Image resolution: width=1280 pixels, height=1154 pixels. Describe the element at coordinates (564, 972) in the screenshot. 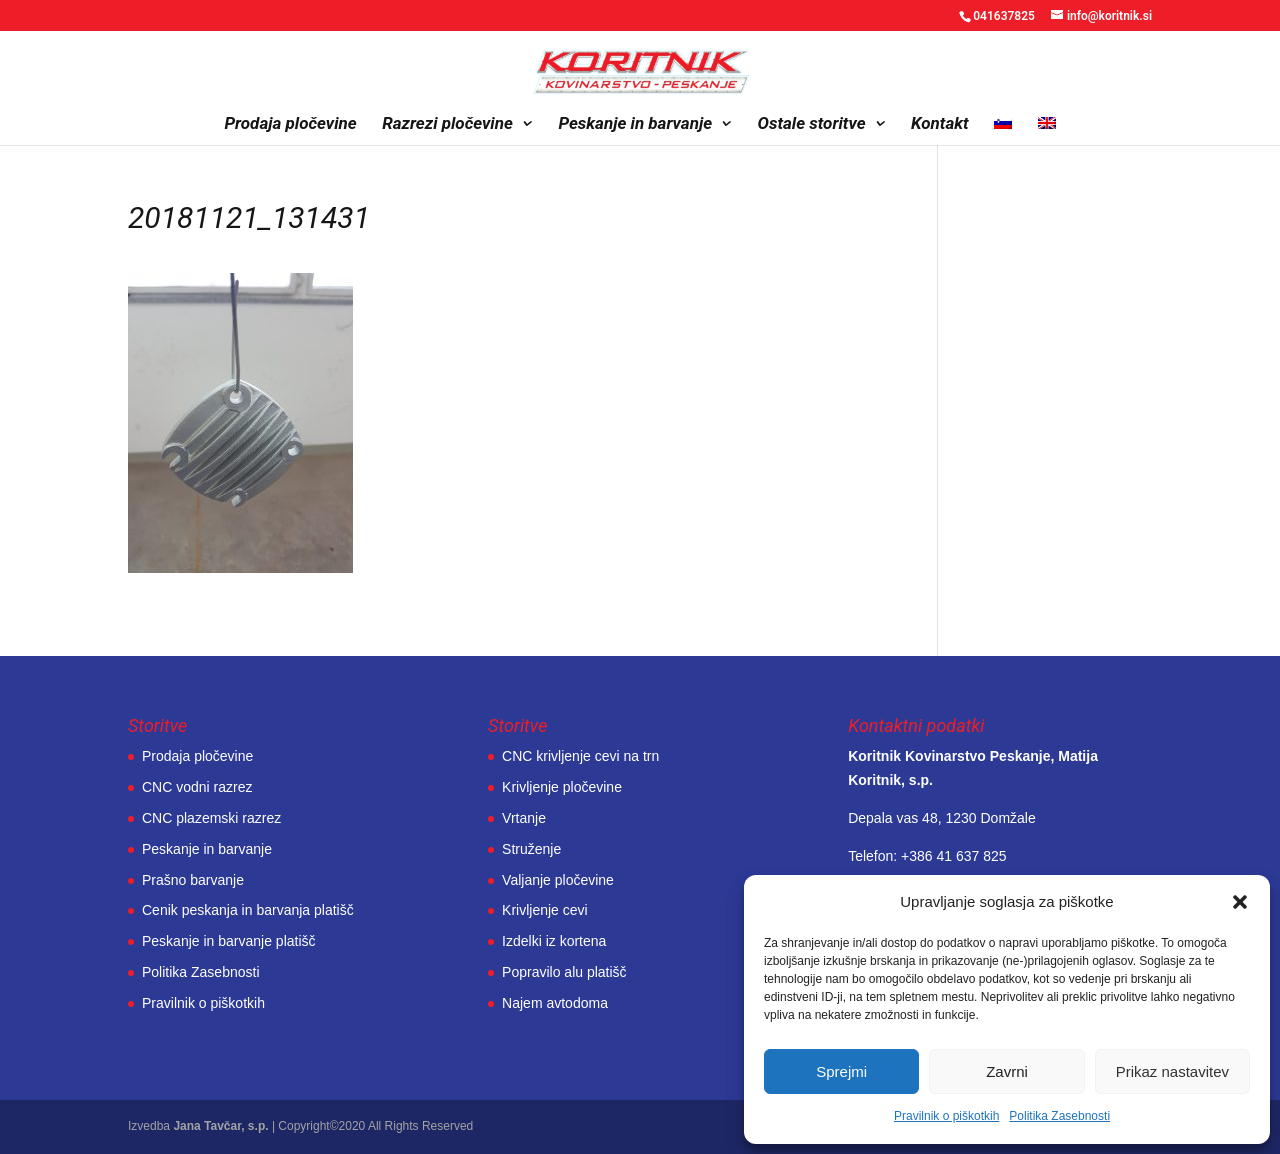

I see `Popravilo alu platišč` at that location.